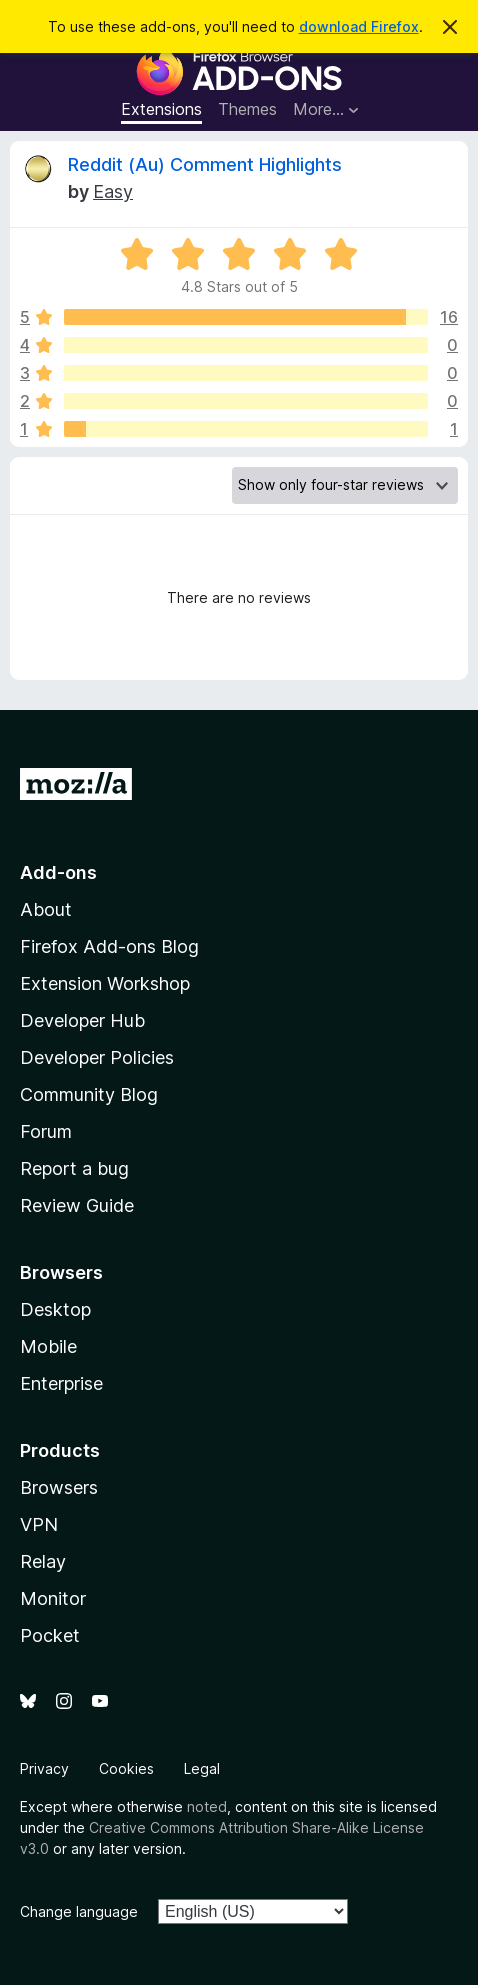  Describe the element at coordinates (126, 1768) in the screenshot. I see `Cookies` at that location.